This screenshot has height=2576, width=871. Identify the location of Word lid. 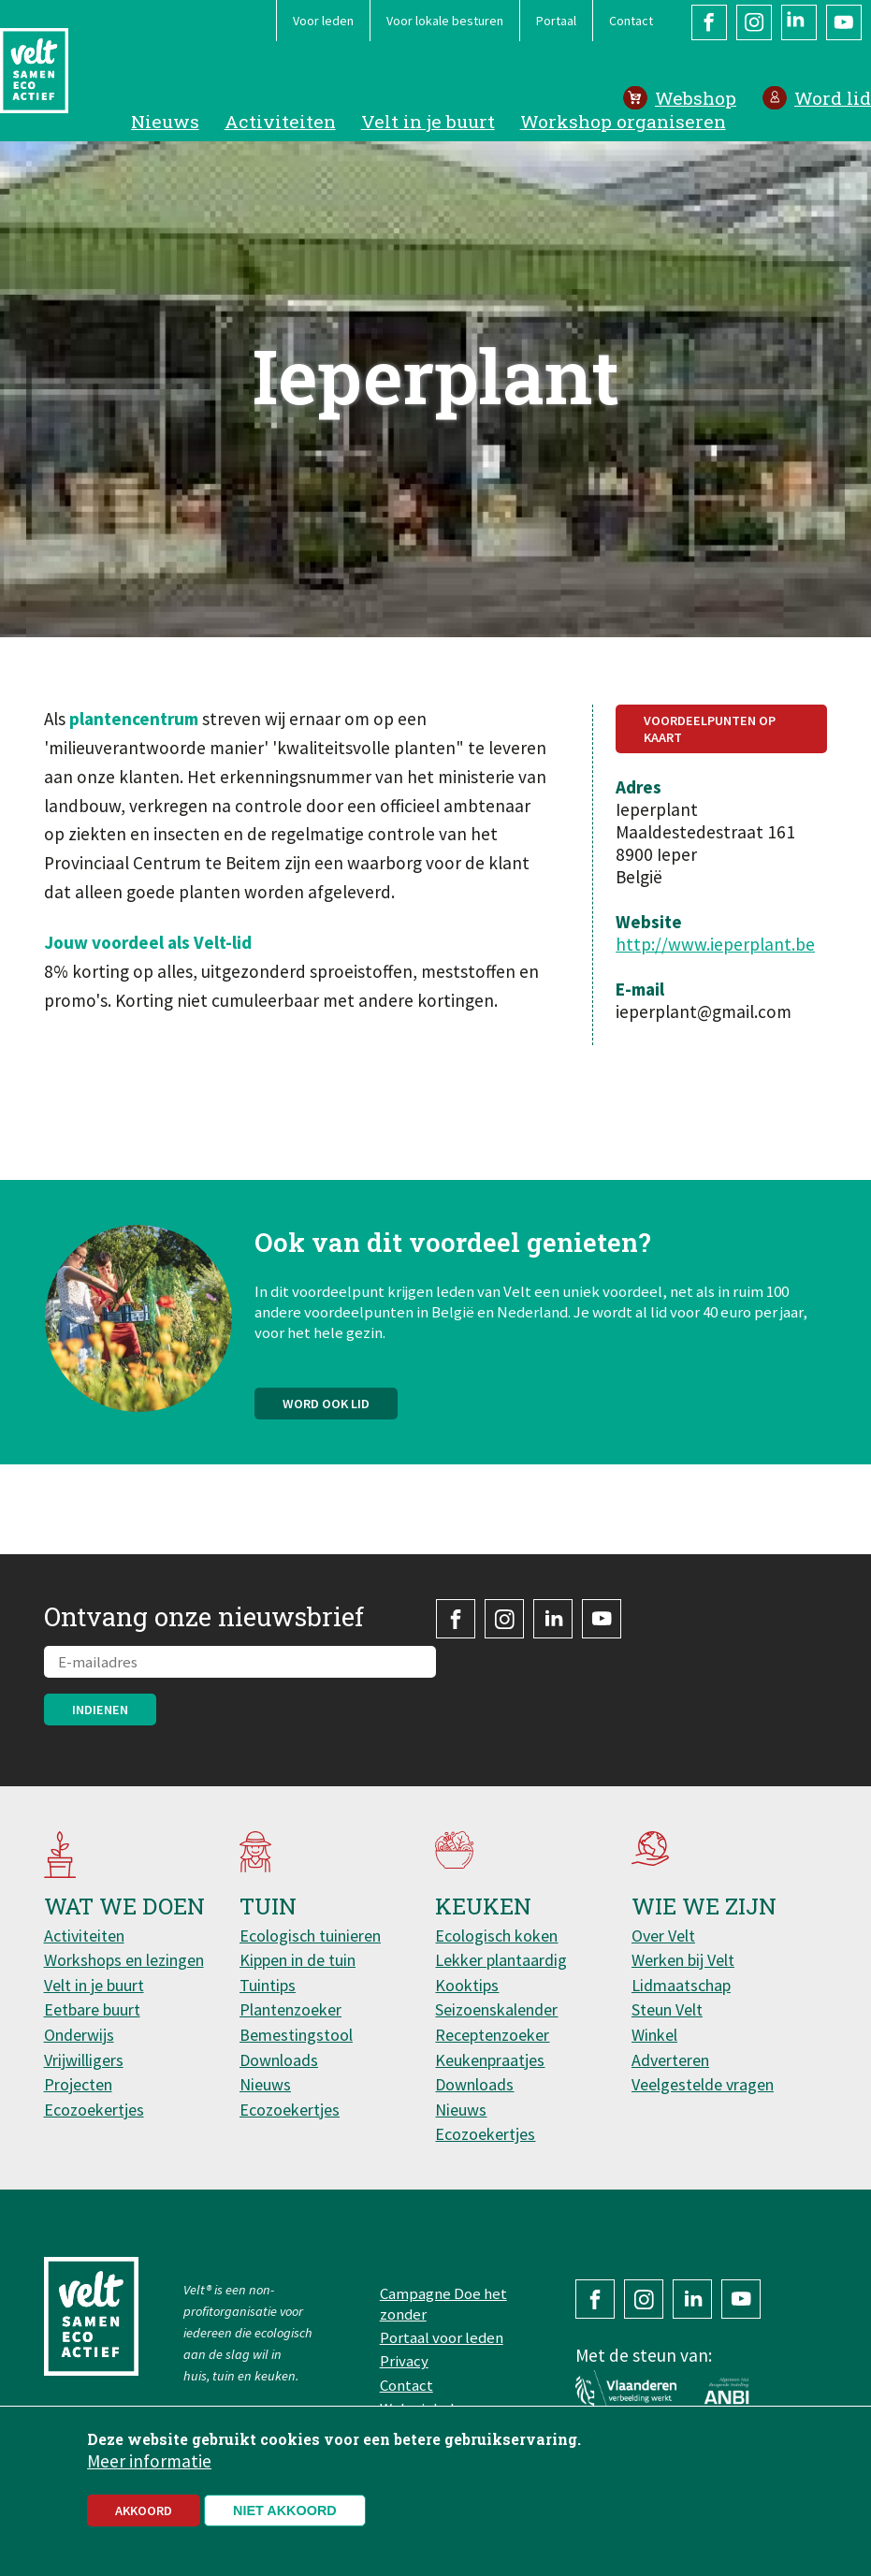
(832, 97).